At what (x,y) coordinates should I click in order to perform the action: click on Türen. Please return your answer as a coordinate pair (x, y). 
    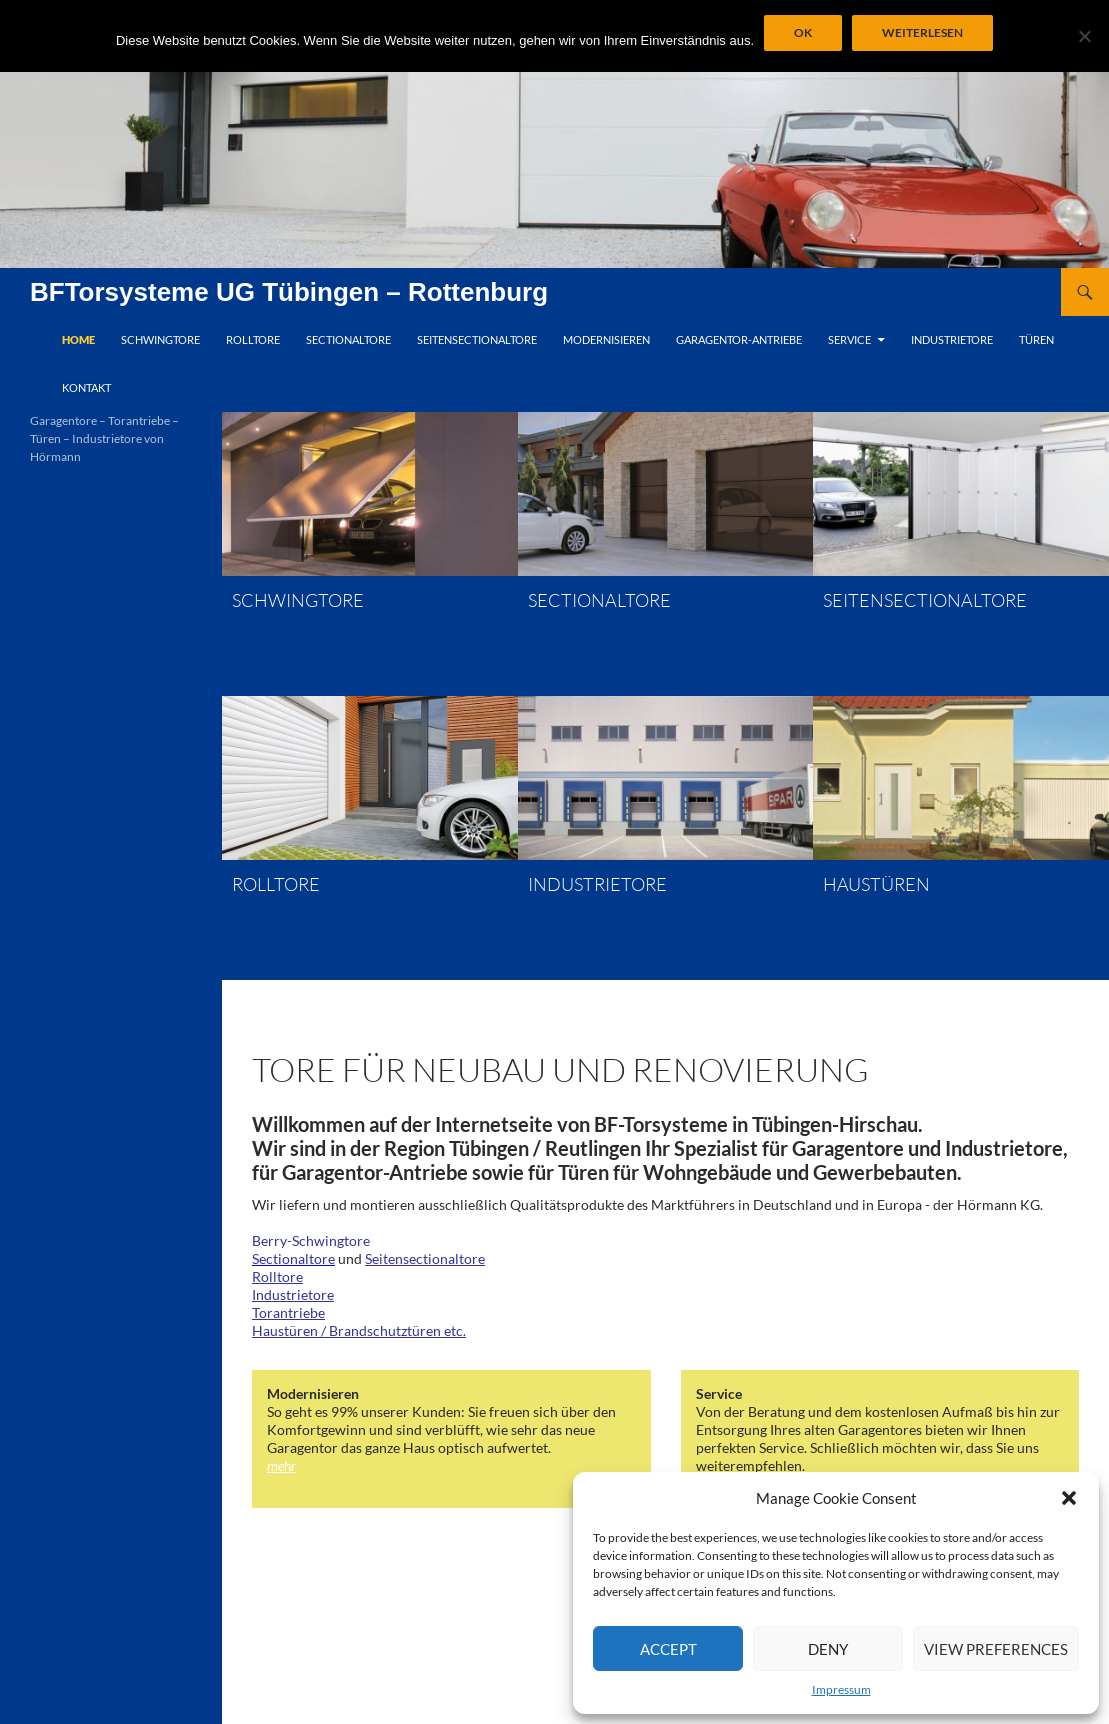
    Looking at the image, I should click on (1036, 339).